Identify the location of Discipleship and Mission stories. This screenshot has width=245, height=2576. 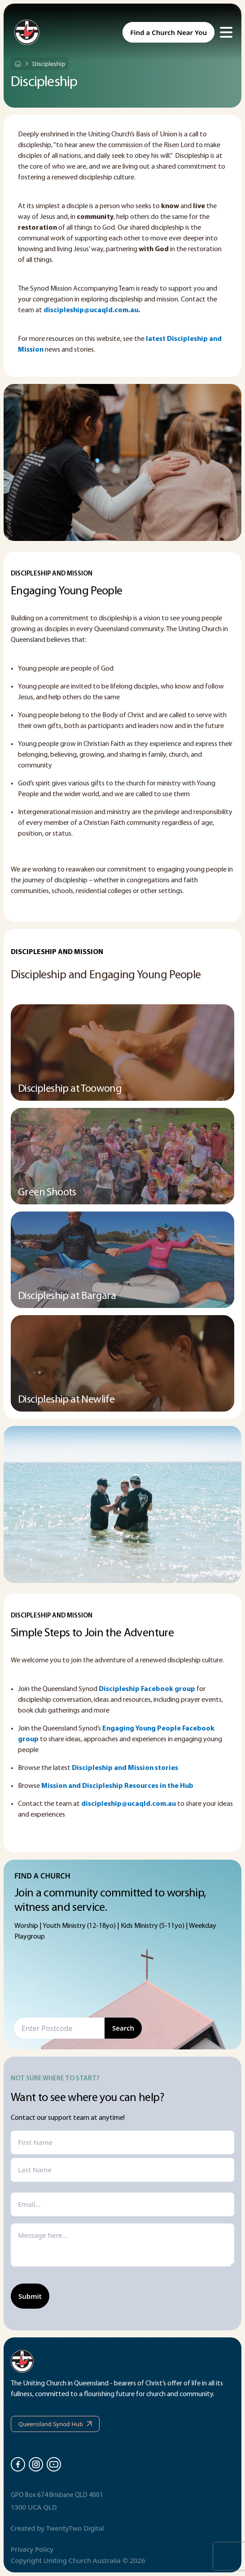
(125, 1768).